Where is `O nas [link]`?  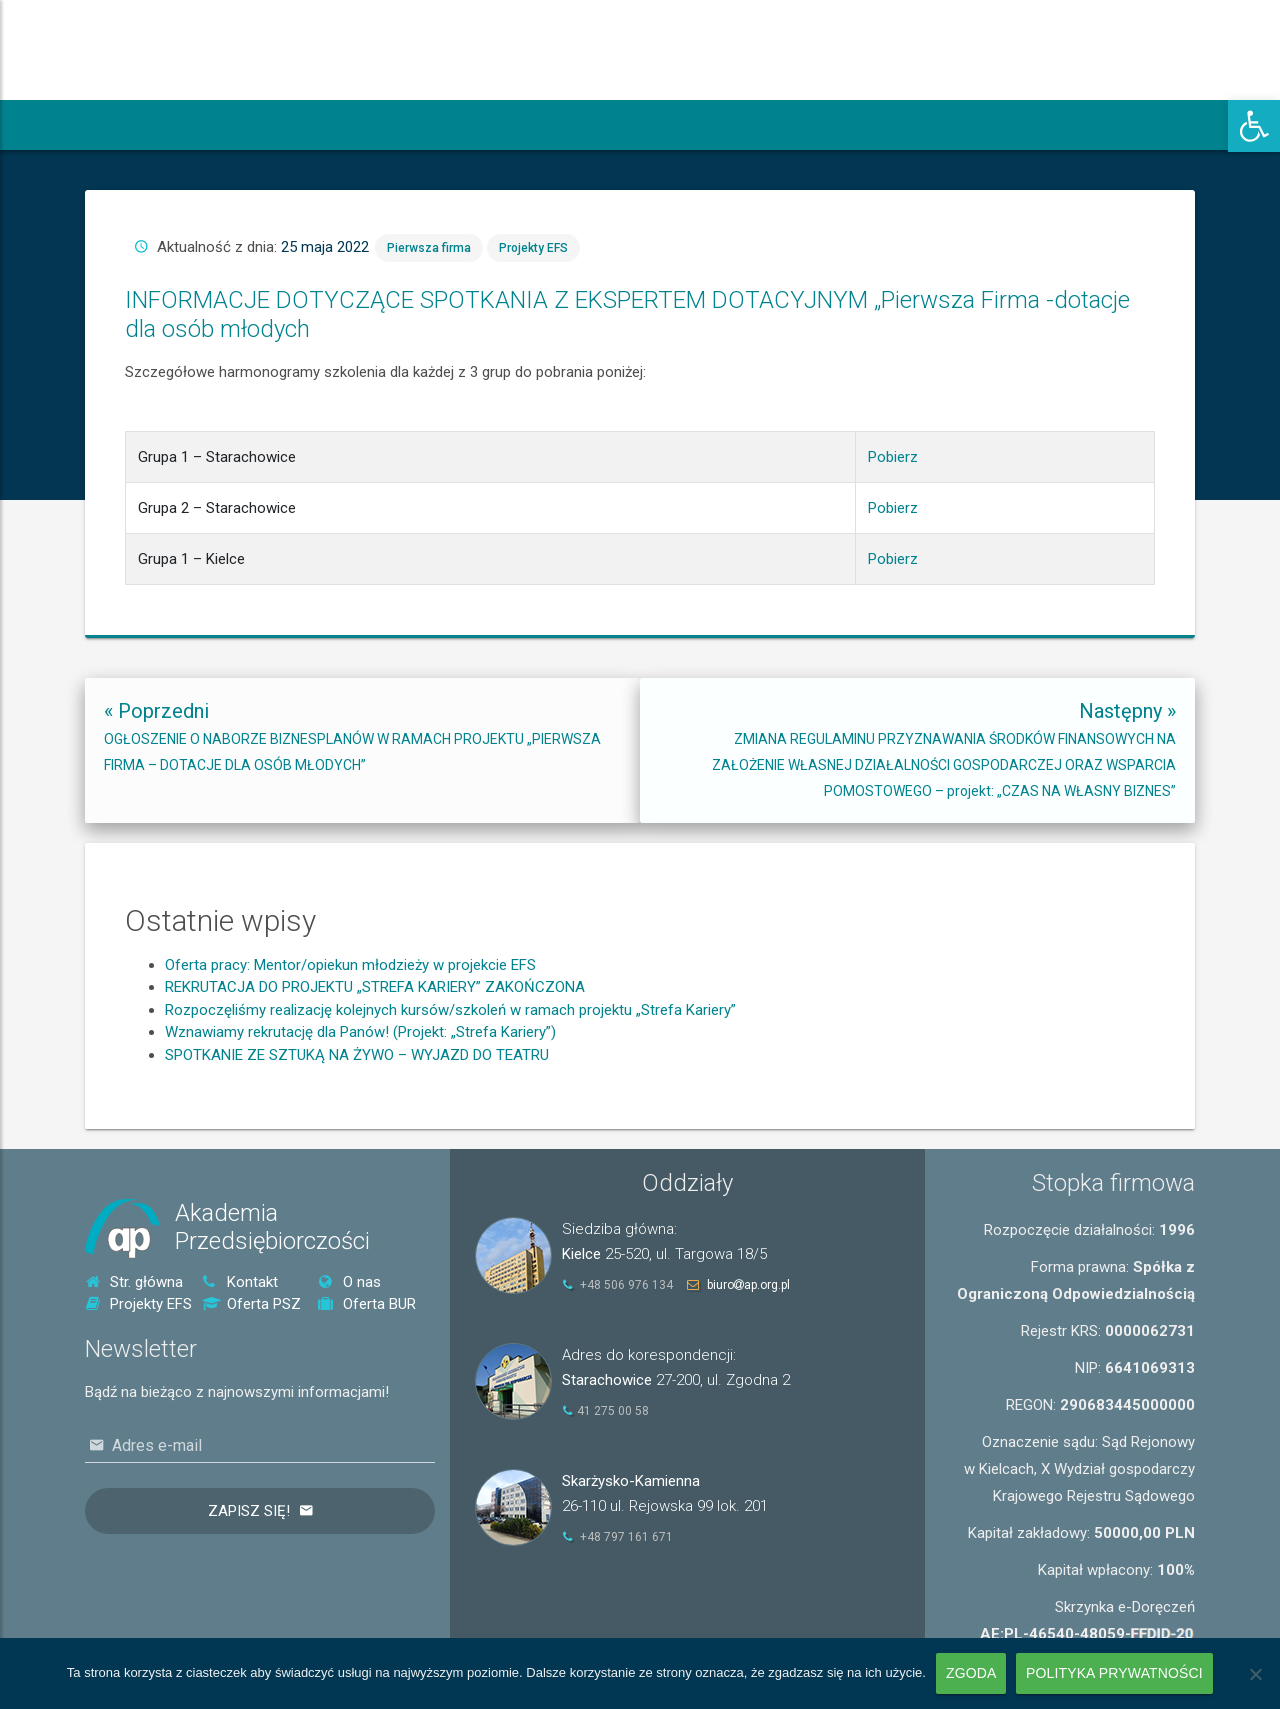
O nas [link] is located at coordinates (349, 1282).